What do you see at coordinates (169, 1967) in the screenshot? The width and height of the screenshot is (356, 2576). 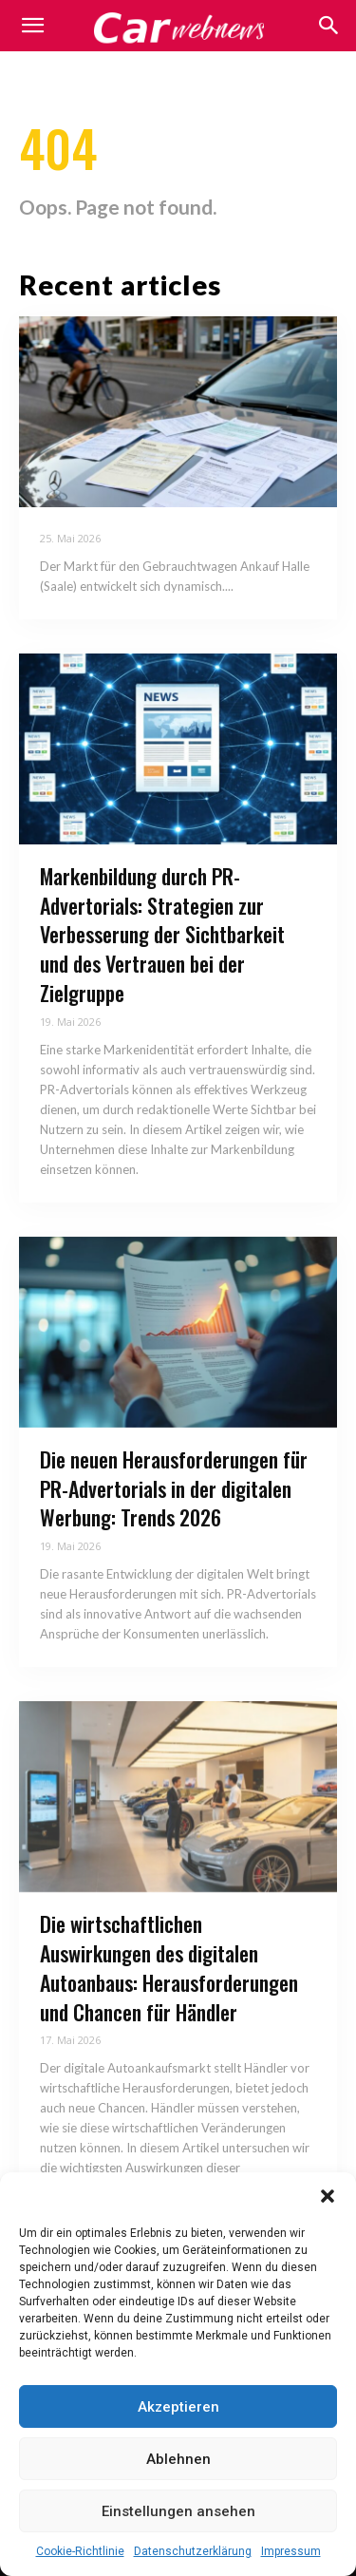 I see `Die wirtschaftlichen Auswirkungen des digitalen Autoanbaus: Herausforderungen und Chancen für Händler` at bounding box center [169, 1967].